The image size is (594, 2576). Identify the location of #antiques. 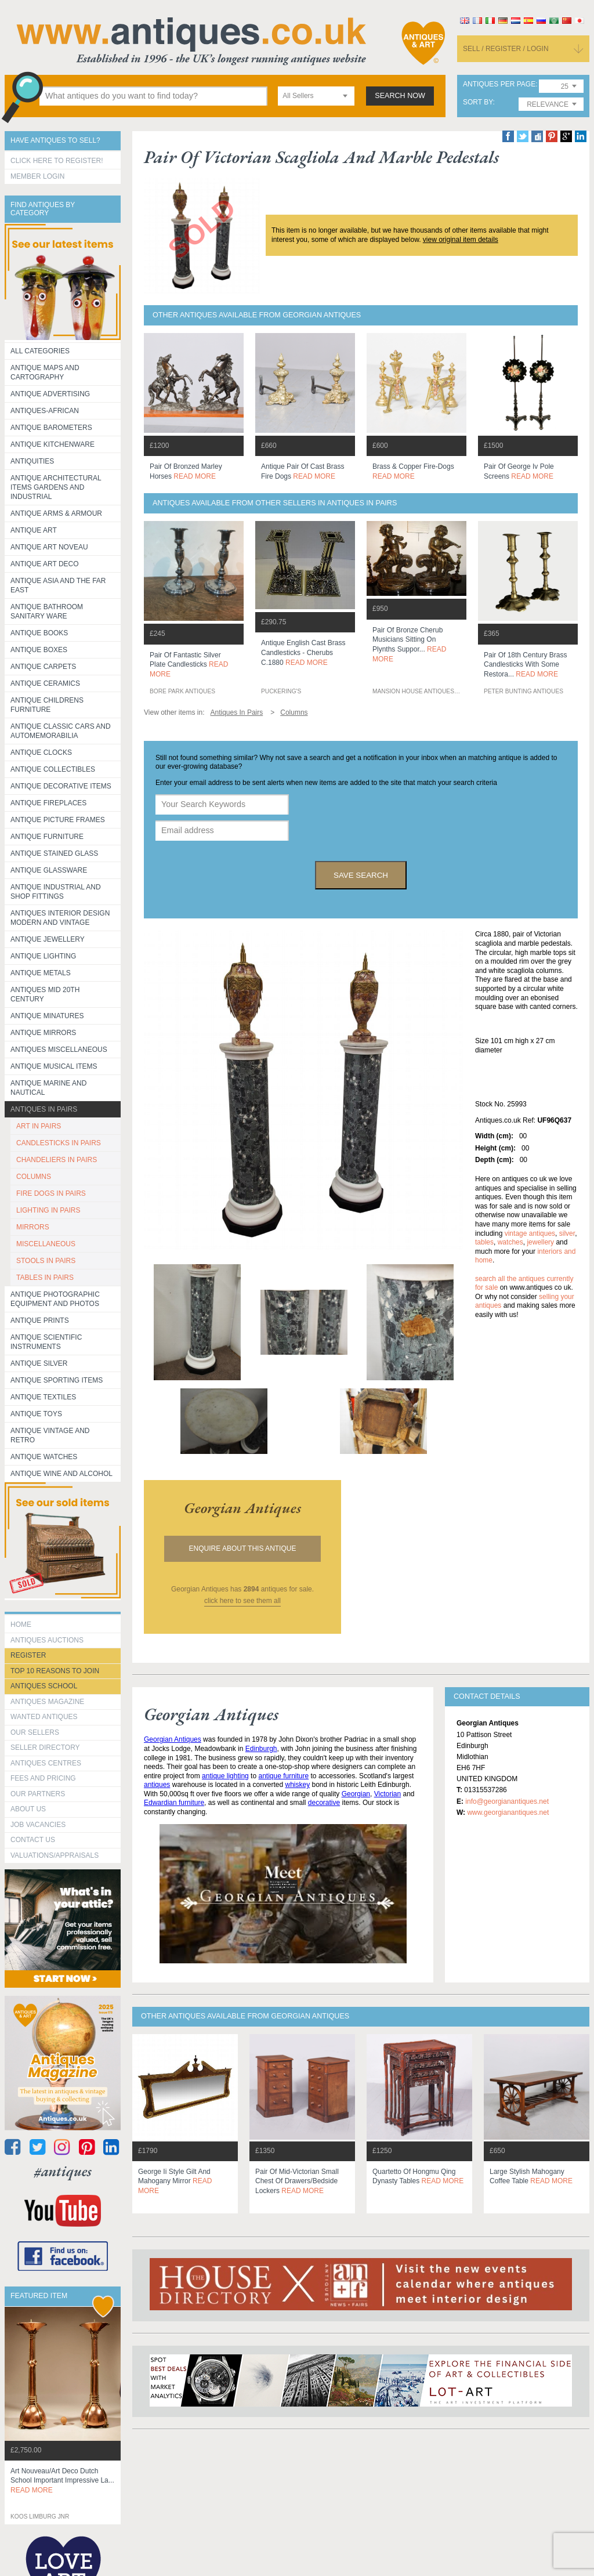
(63, 2171).